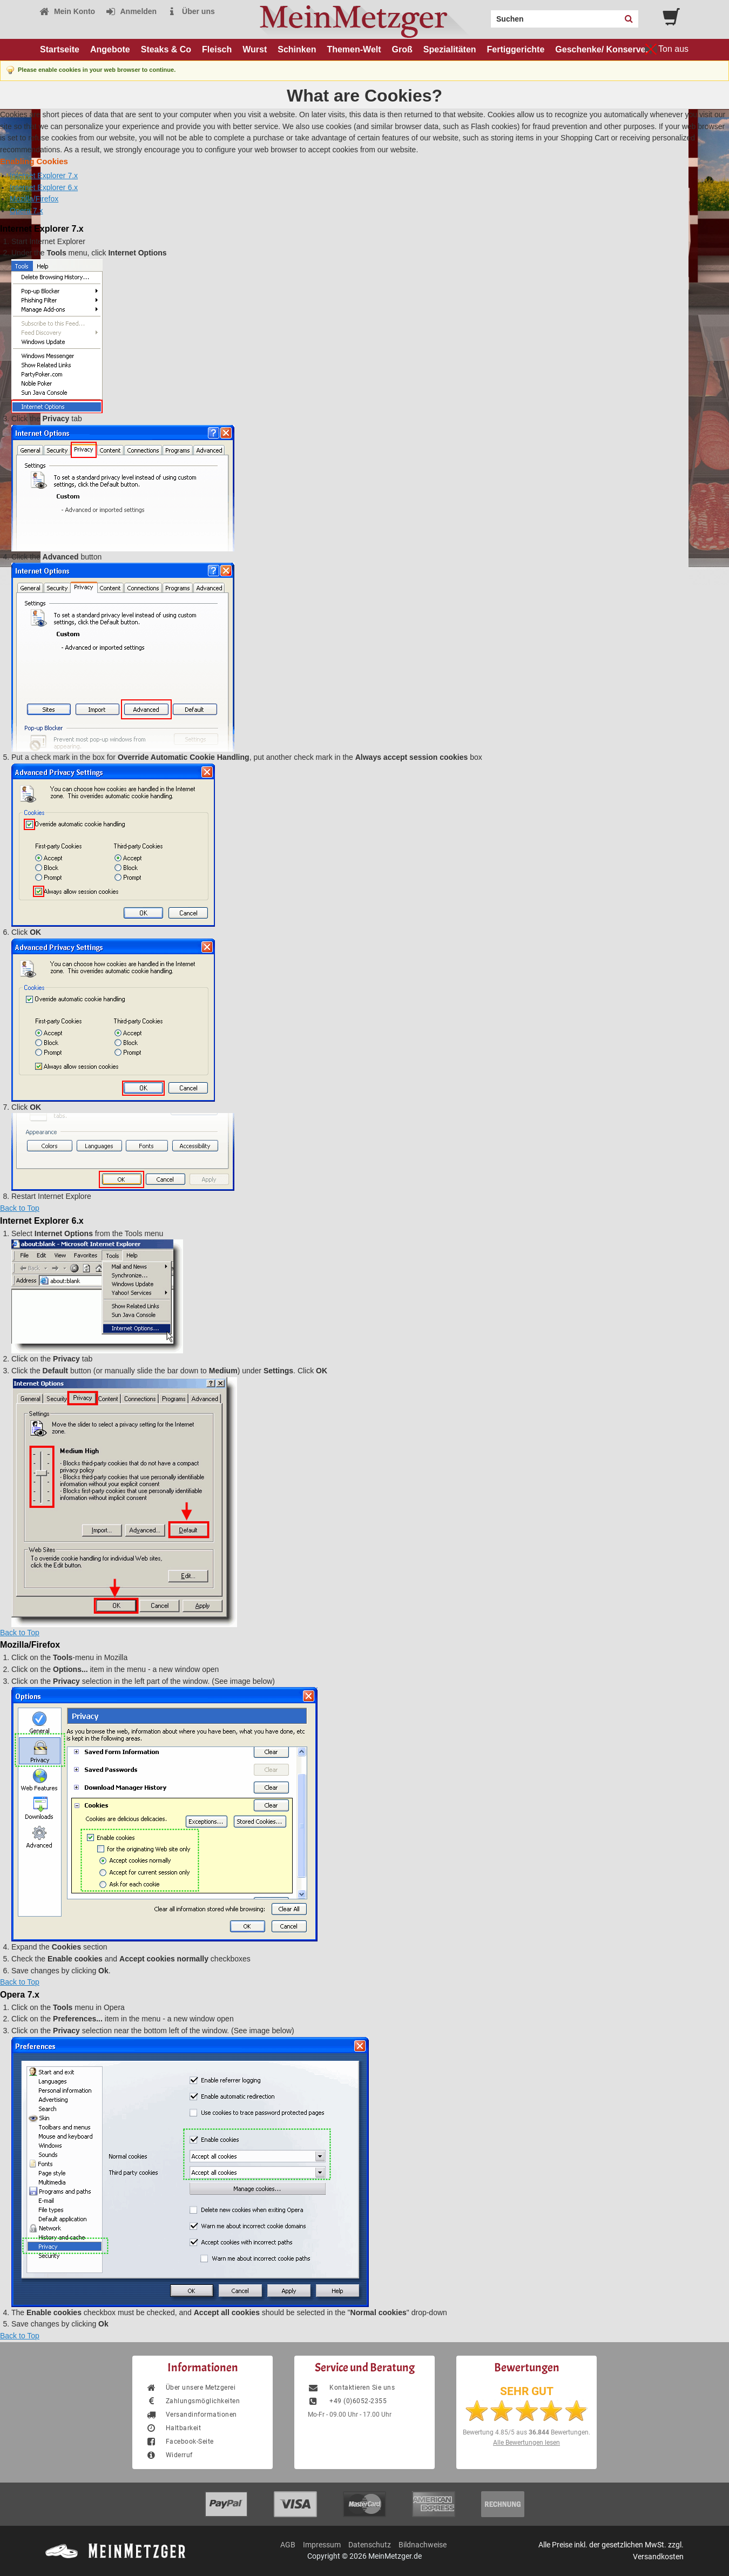 Image resolution: width=729 pixels, height=2576 pixels. I want to click on Bildnachweise, so click(423, 2544).